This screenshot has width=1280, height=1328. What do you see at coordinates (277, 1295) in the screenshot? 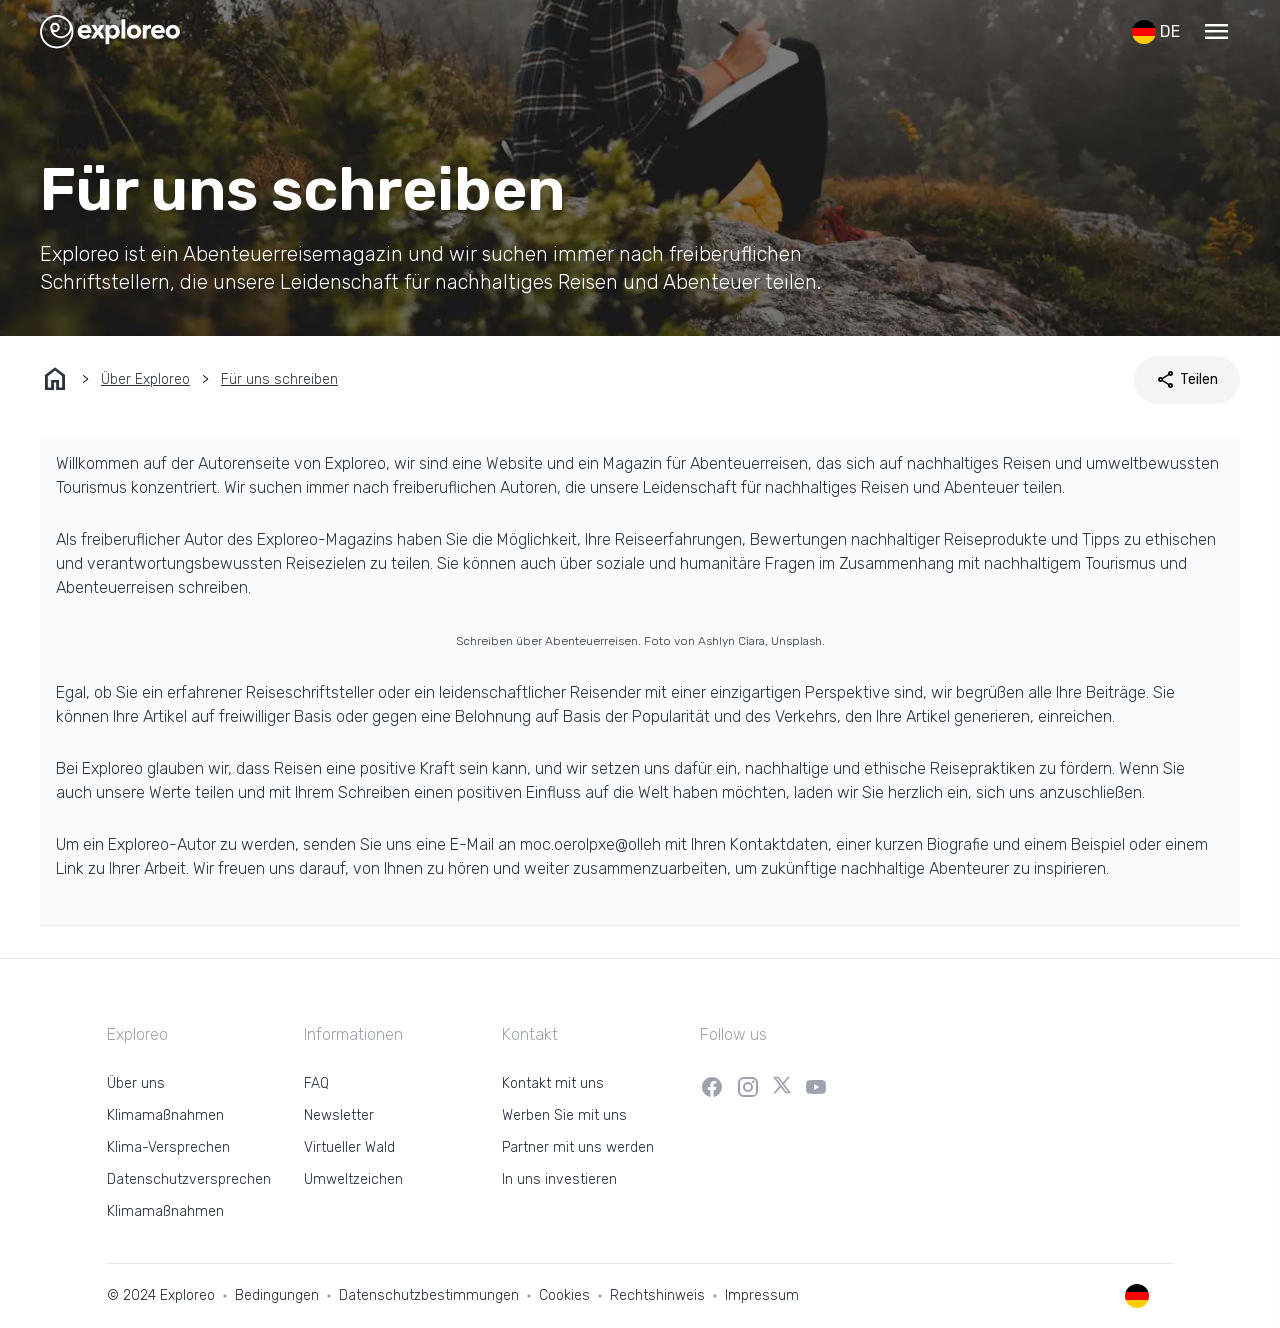
I see `Bedingungen` at bounding box center [277, 1295].